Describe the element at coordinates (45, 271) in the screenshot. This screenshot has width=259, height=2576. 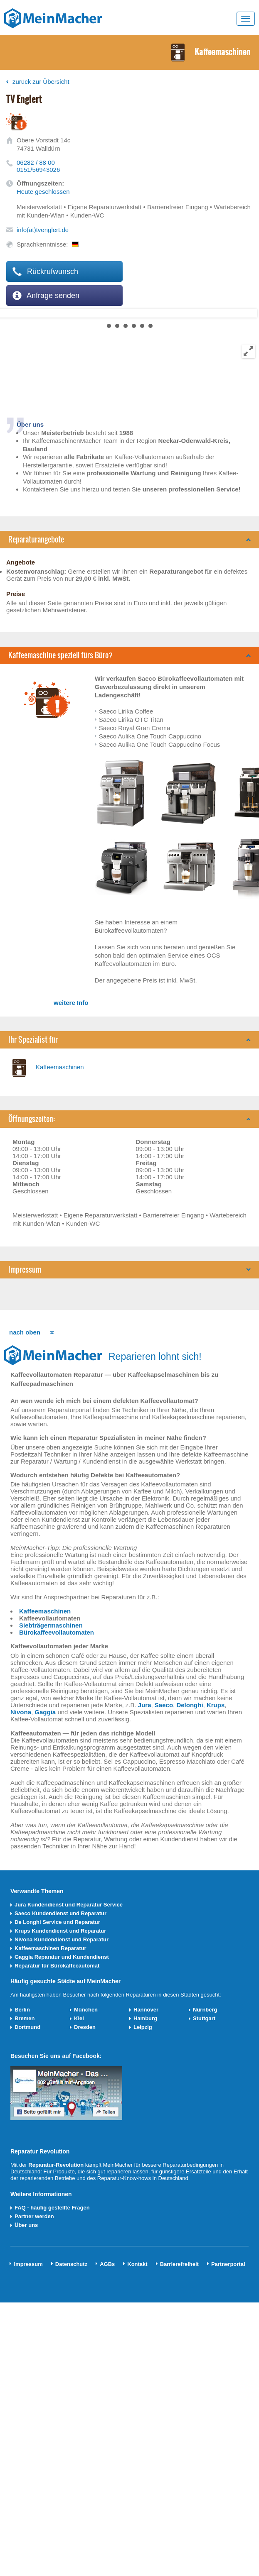
I see `Rückrufwunsch` at that location.